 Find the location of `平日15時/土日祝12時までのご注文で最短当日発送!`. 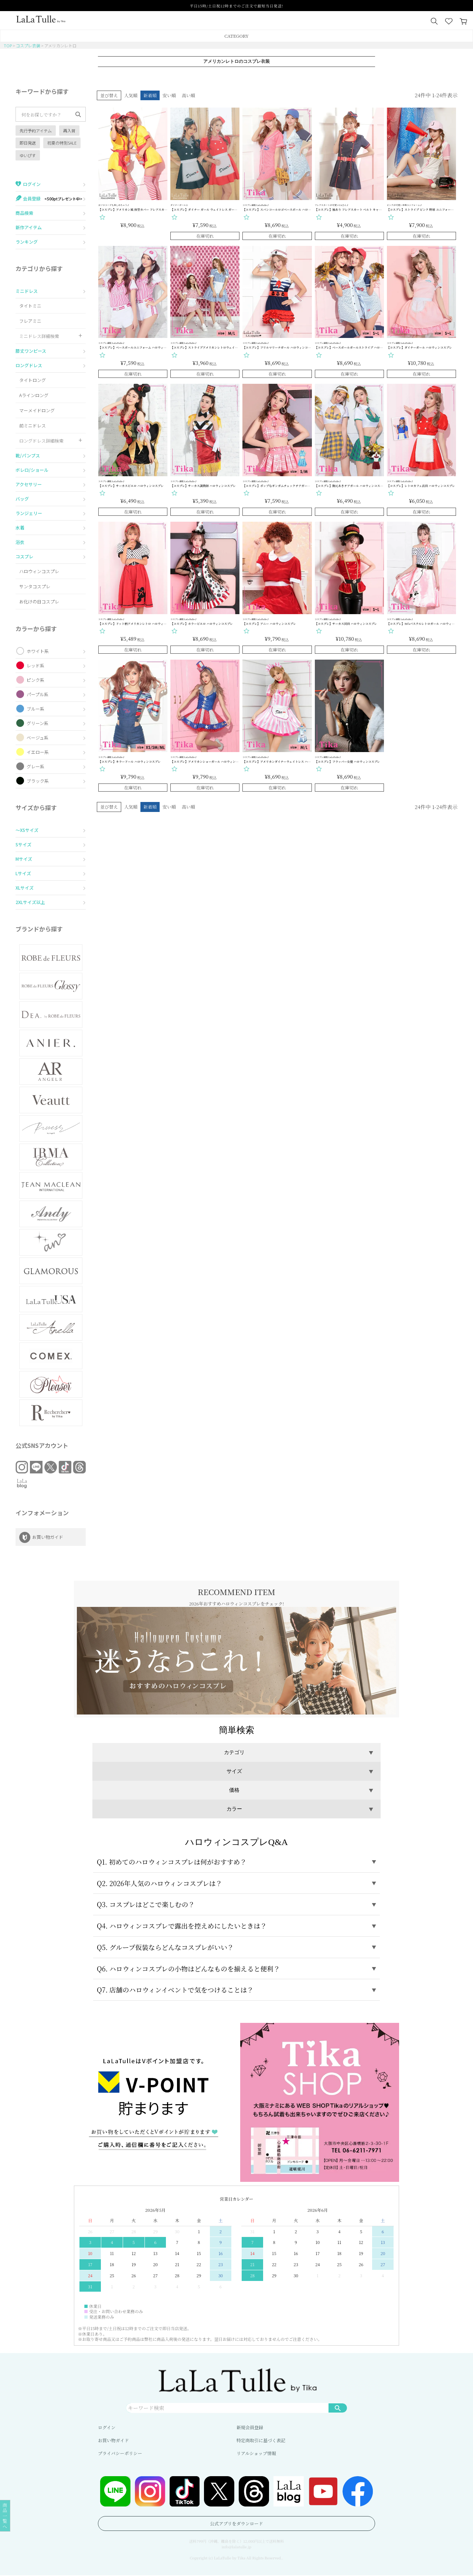

平日15時/土日祝12時までのご注文で最短当日発送! is located at coordinates (236, 6).